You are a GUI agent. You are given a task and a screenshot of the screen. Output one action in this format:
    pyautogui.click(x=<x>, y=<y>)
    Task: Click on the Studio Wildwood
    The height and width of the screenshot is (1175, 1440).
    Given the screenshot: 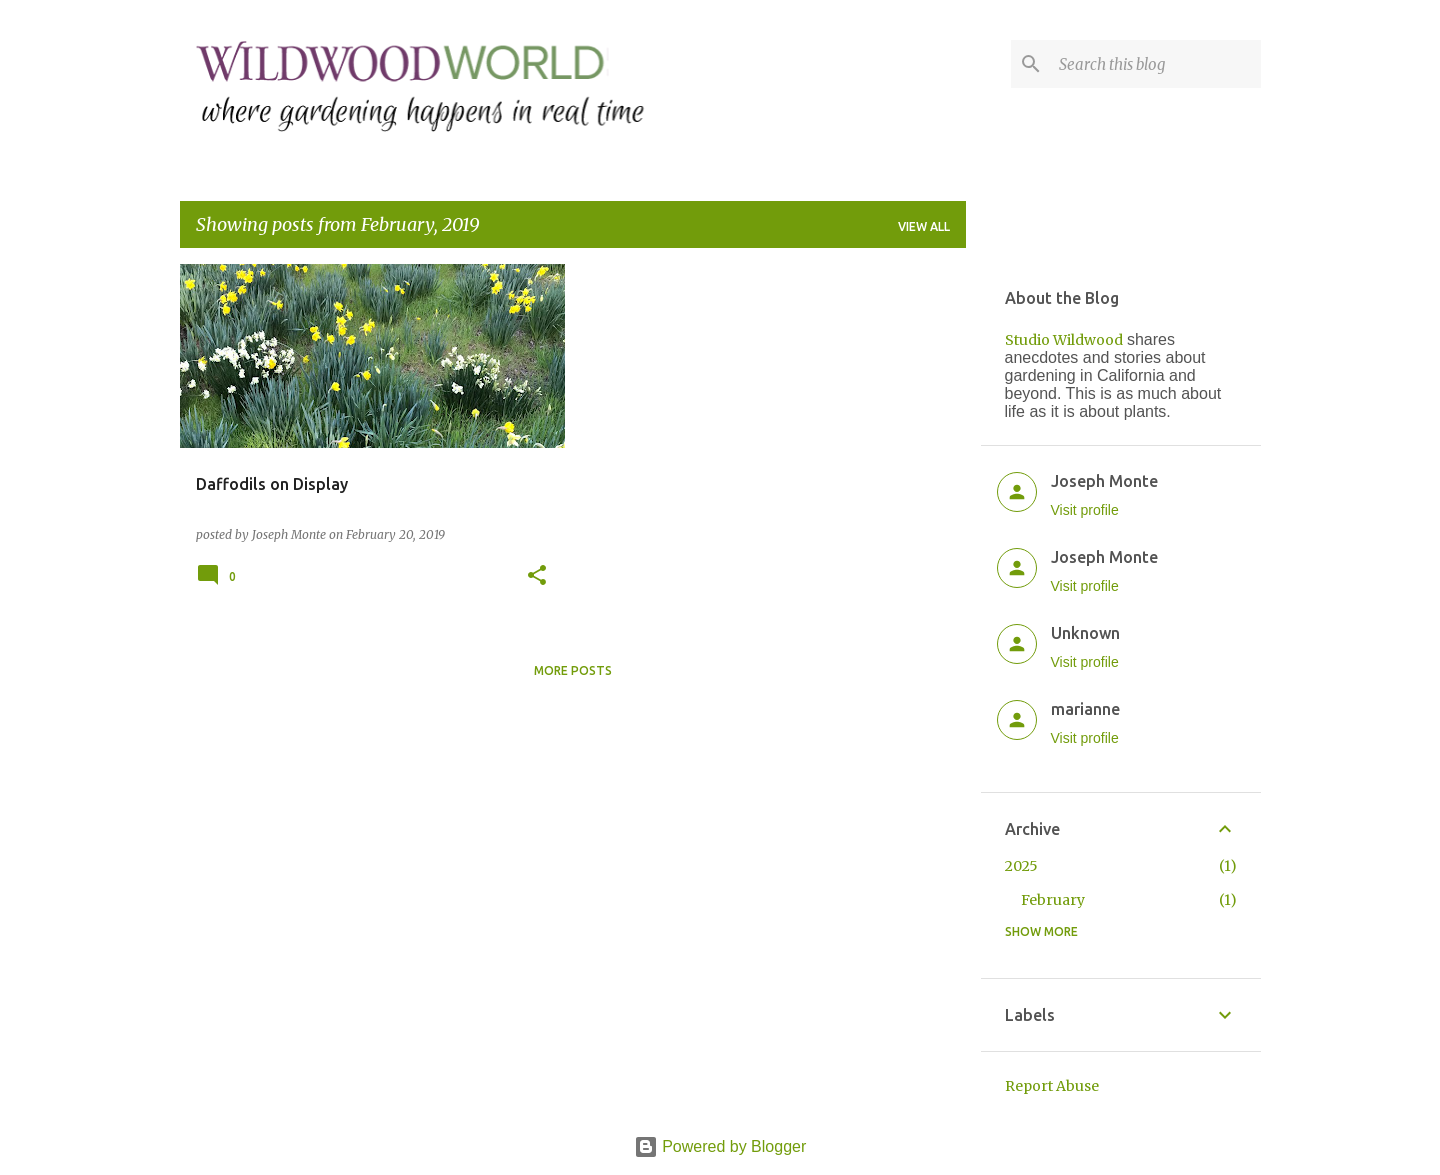 What is the action you would take?
    pyautogui.click(x=1064, y=340)
    